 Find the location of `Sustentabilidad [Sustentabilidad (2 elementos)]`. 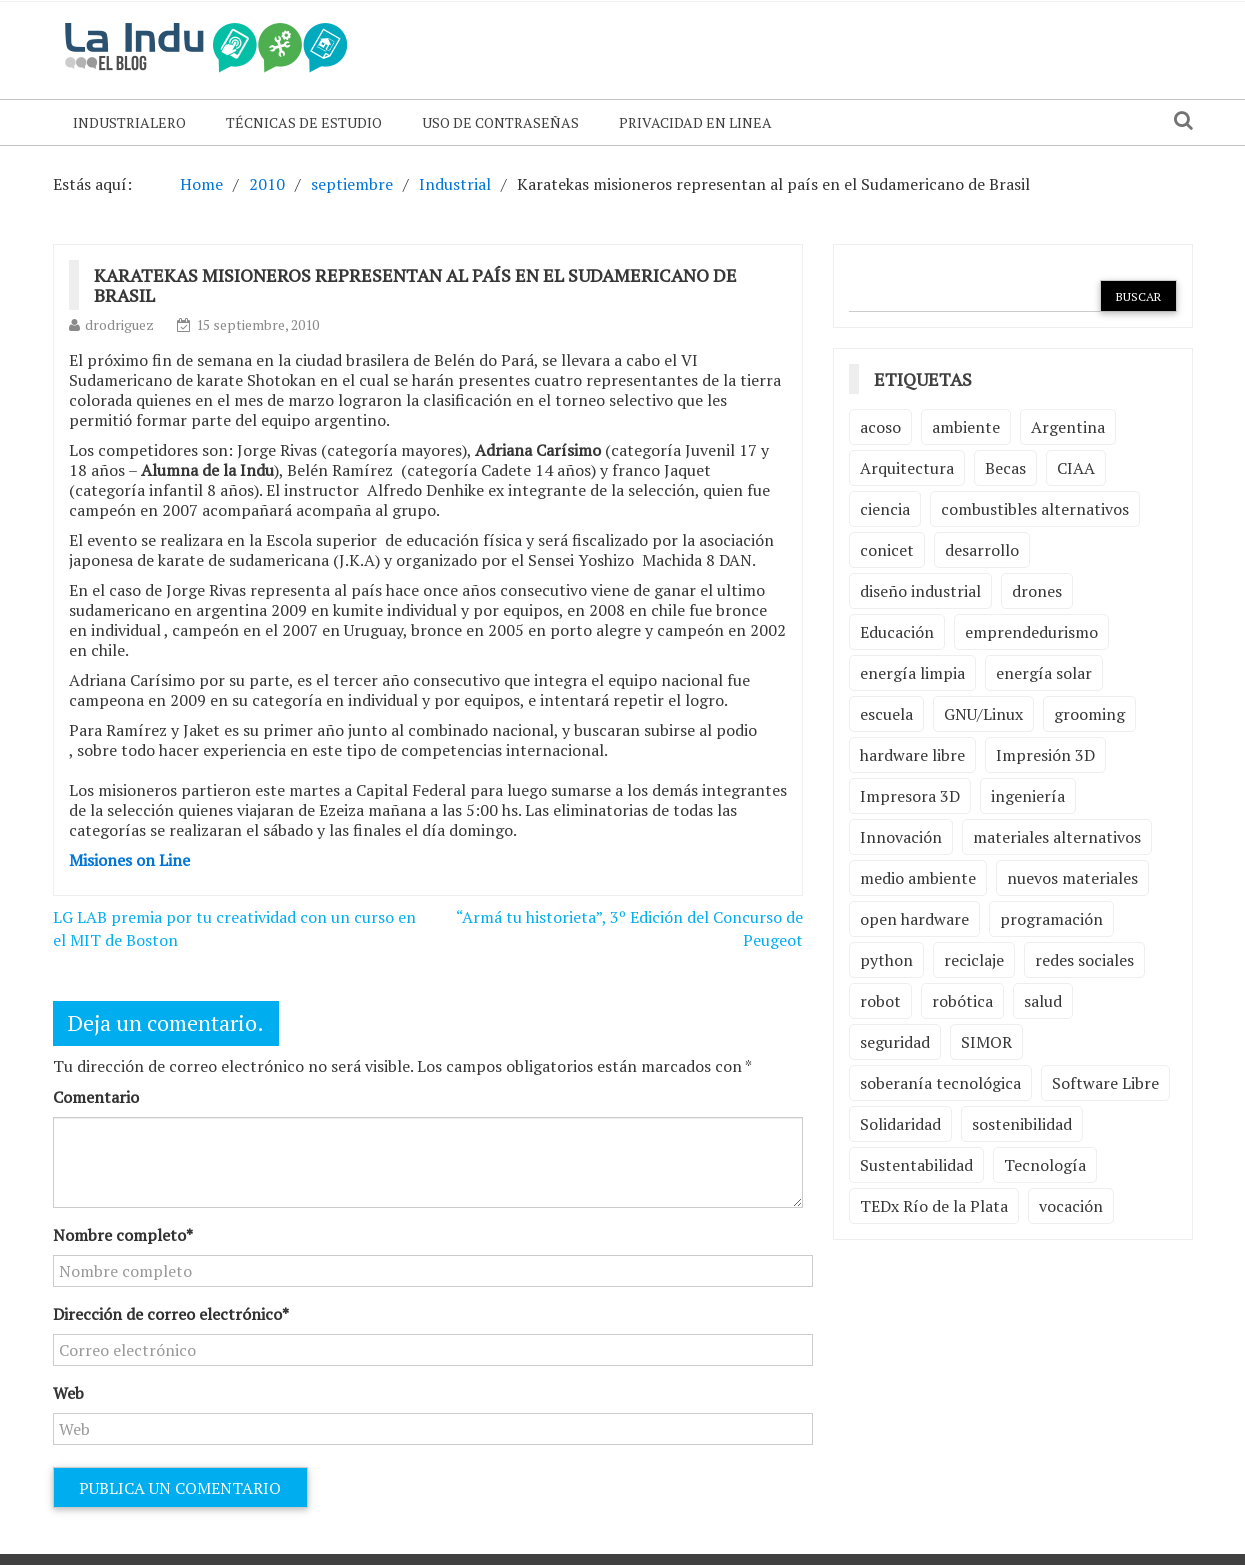

Sustentabilidad [Sustentabilidad (2 elementos)] is located at coordinates (916, 1165).